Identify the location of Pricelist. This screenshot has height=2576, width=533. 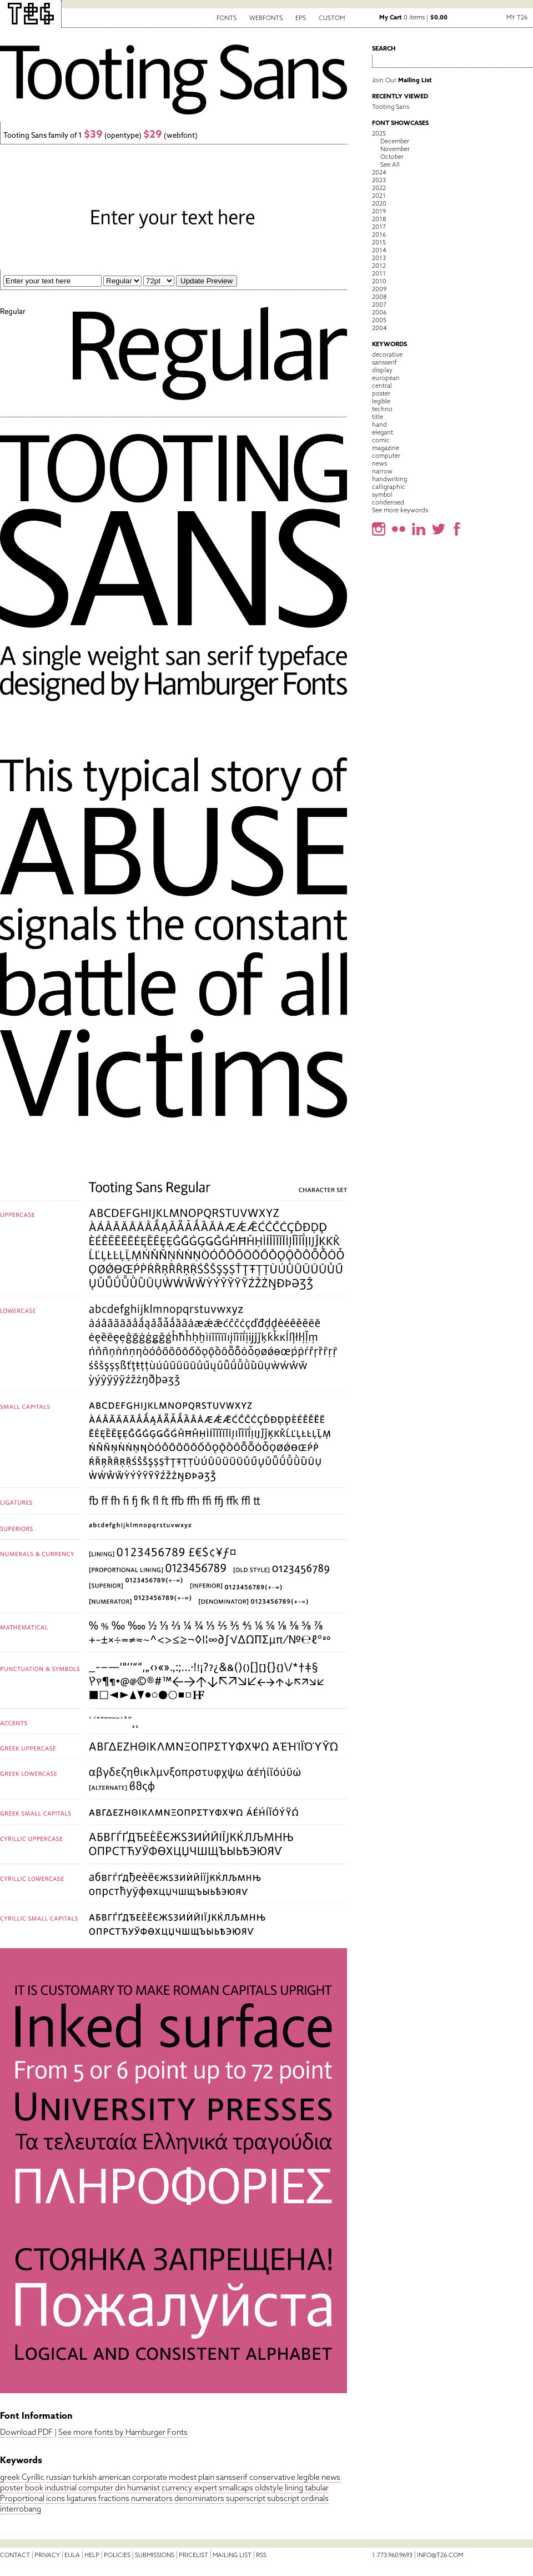
(193, 2555).